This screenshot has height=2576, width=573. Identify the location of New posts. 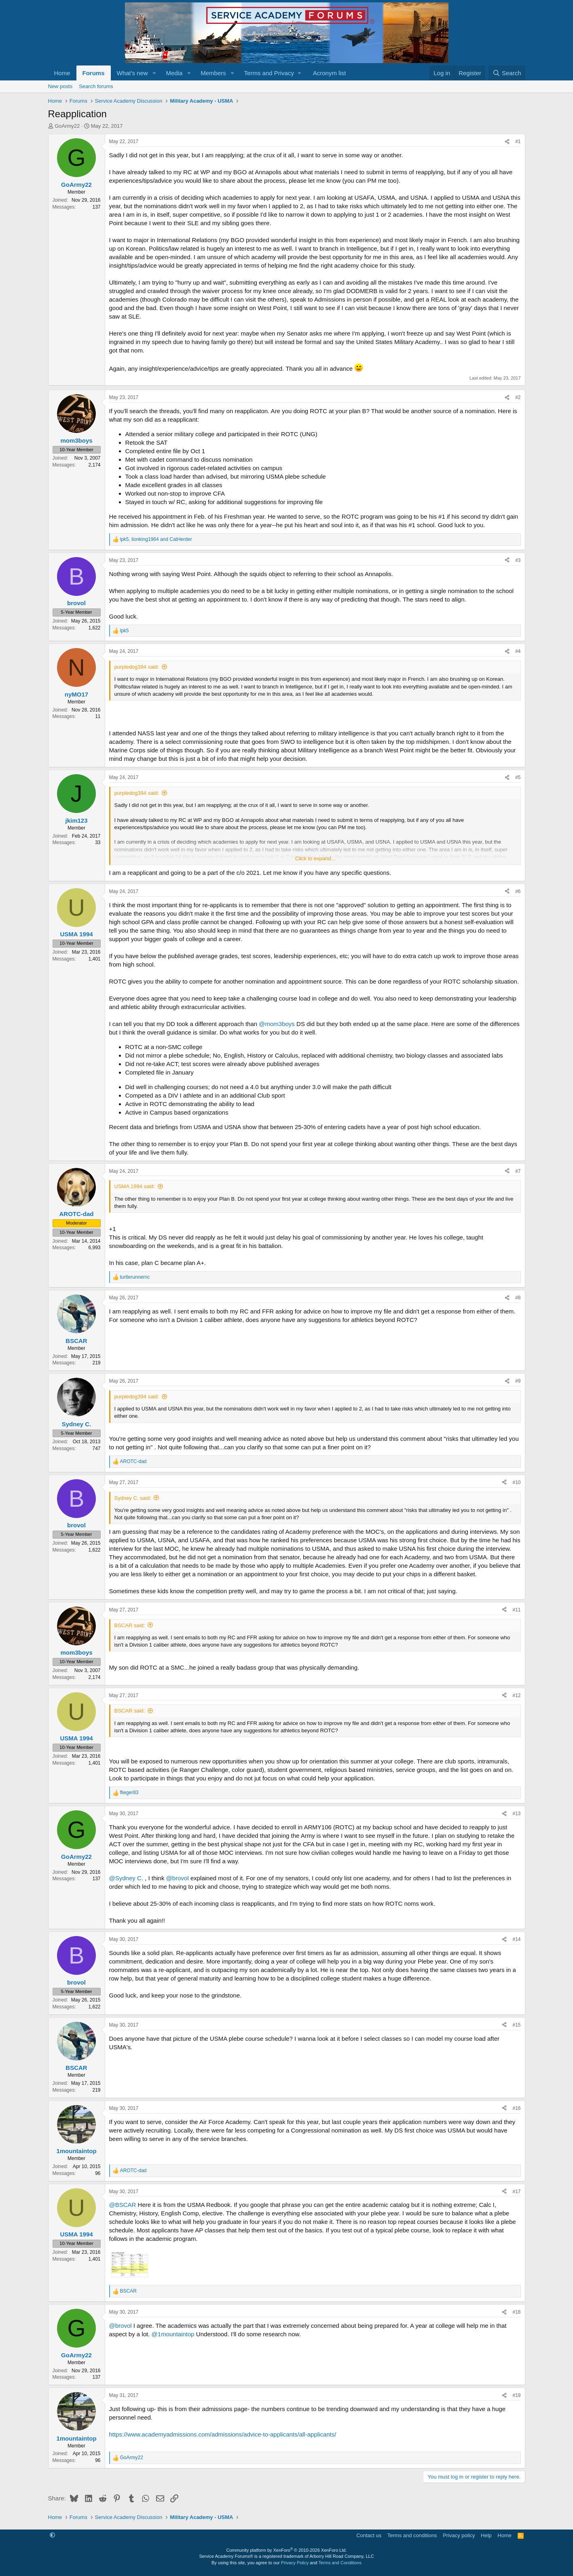
(60, 86).